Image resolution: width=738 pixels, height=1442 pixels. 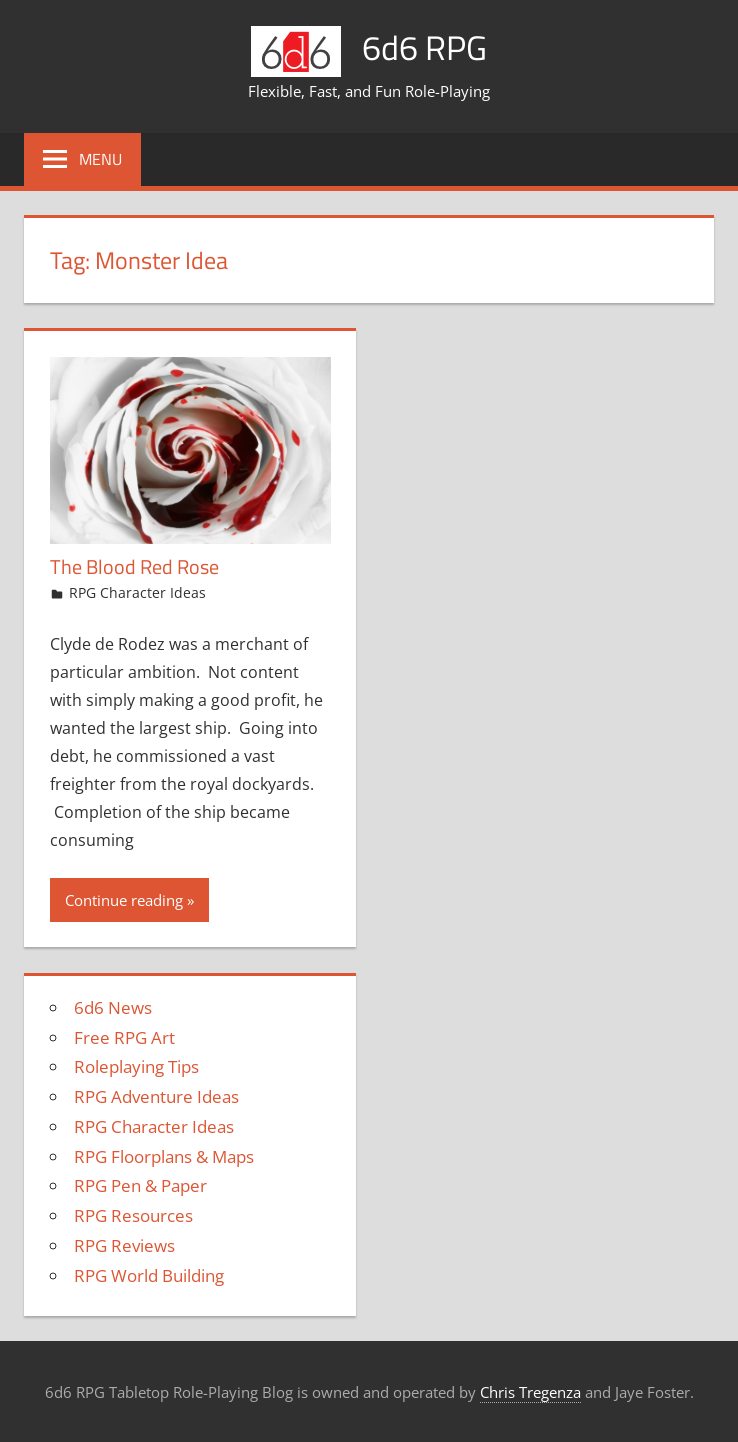 I want to click on RPG Adventure Ideas, so click(x=156, y=1096).